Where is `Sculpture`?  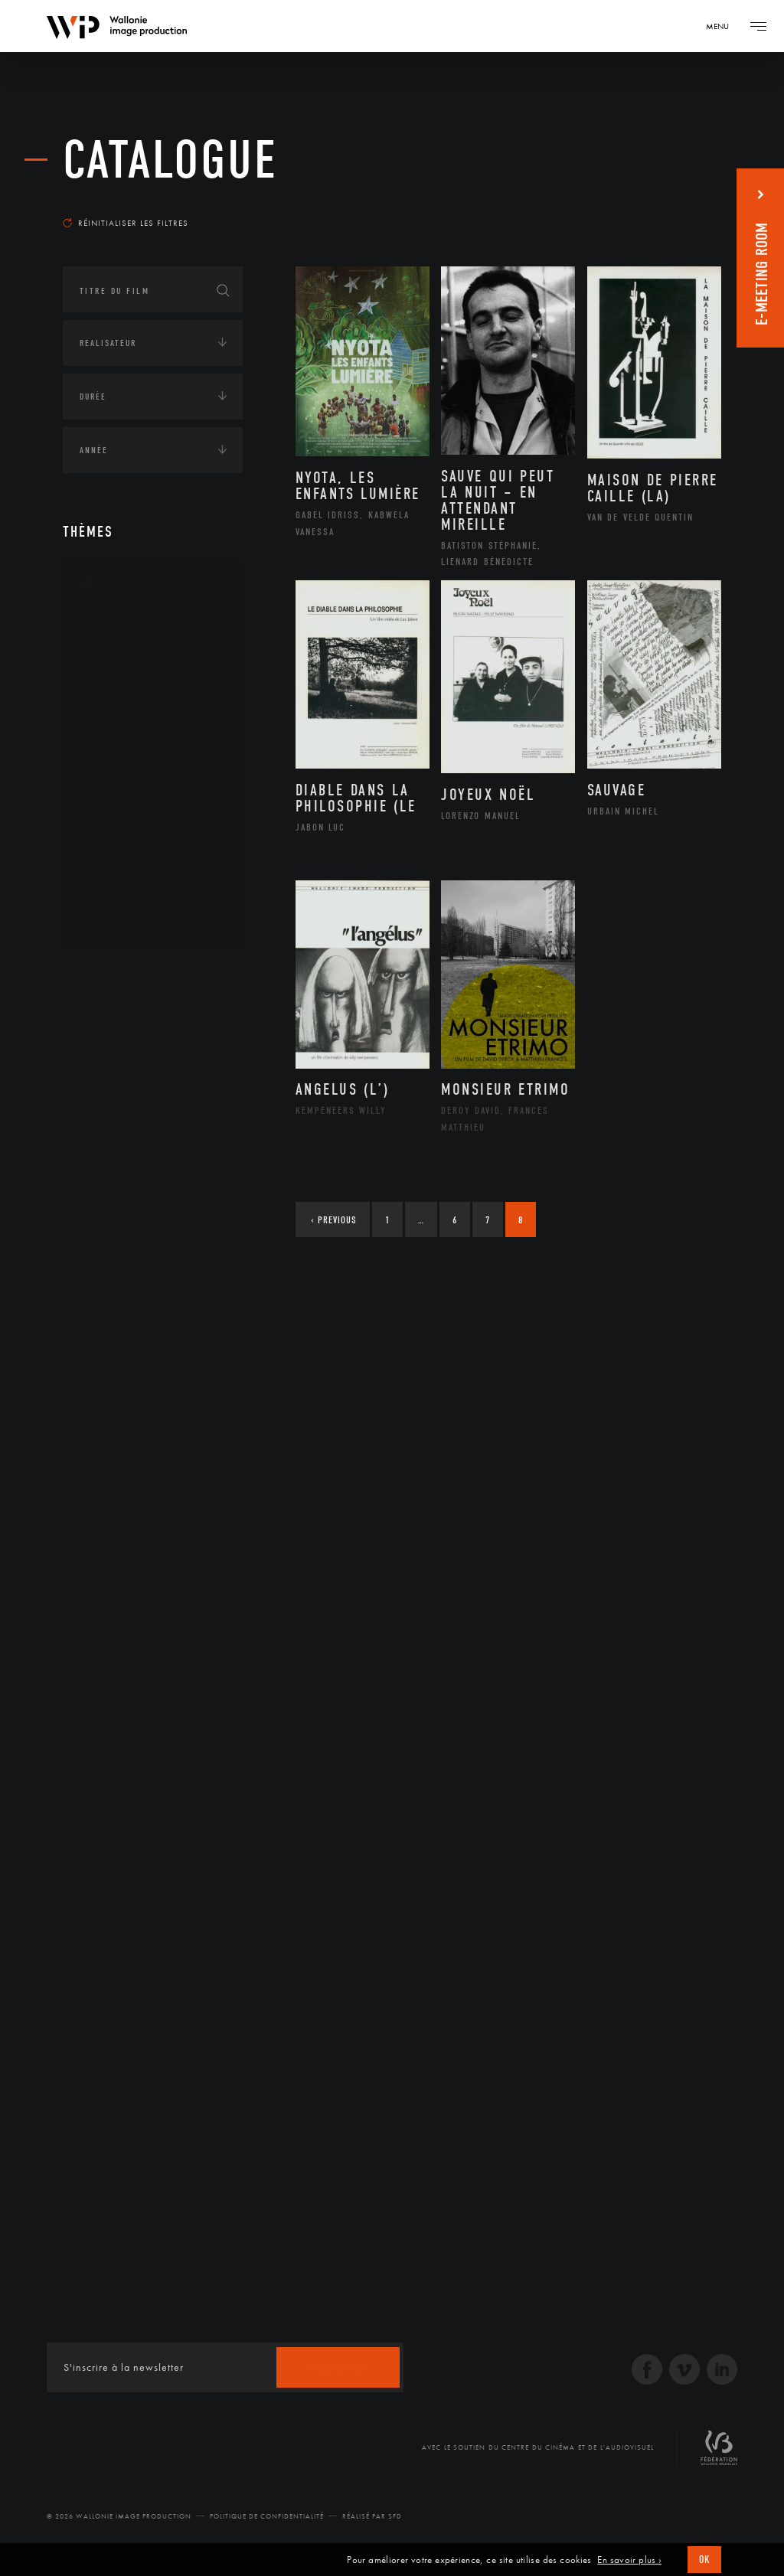
Sculpture is located at coordinates (119, 897).